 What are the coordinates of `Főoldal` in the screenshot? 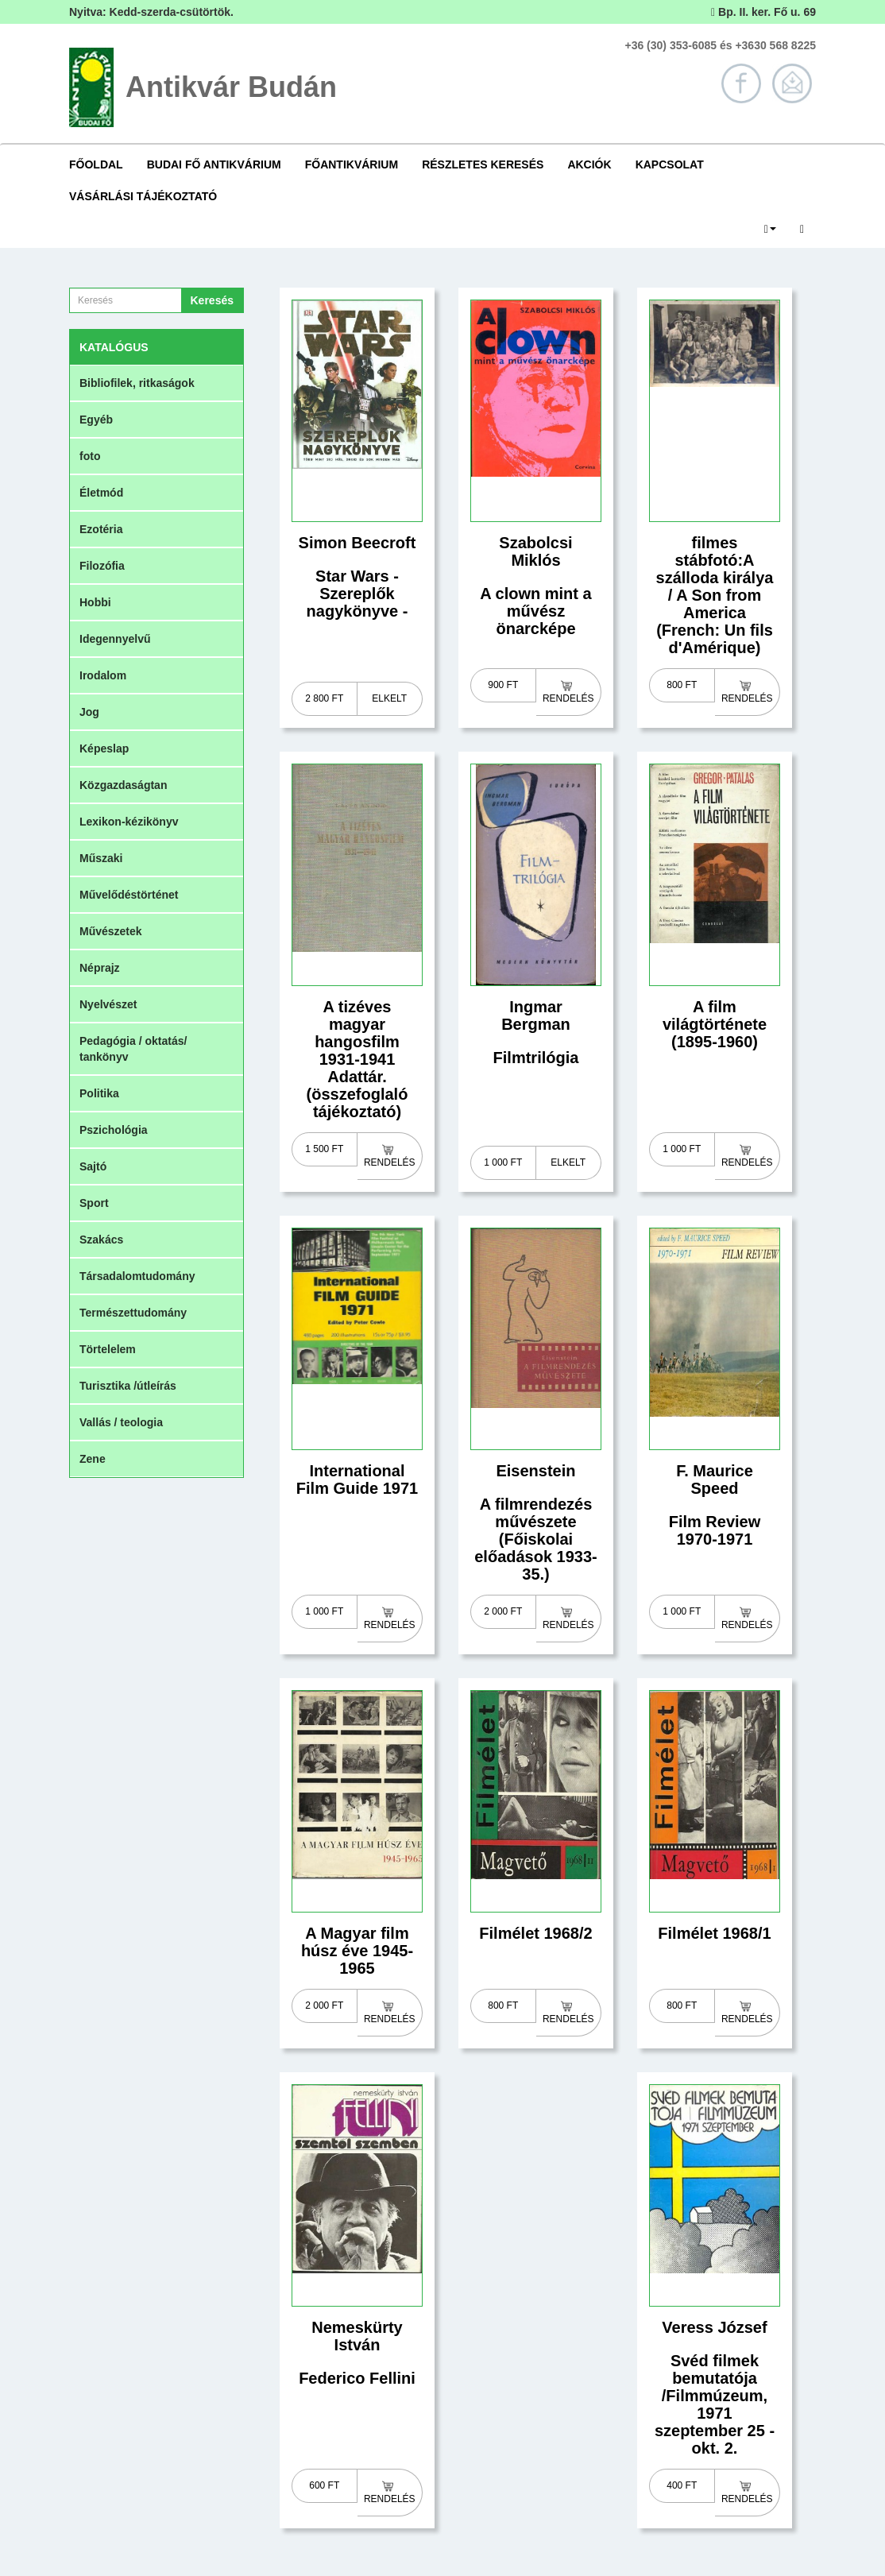 It's located at (96, 164).